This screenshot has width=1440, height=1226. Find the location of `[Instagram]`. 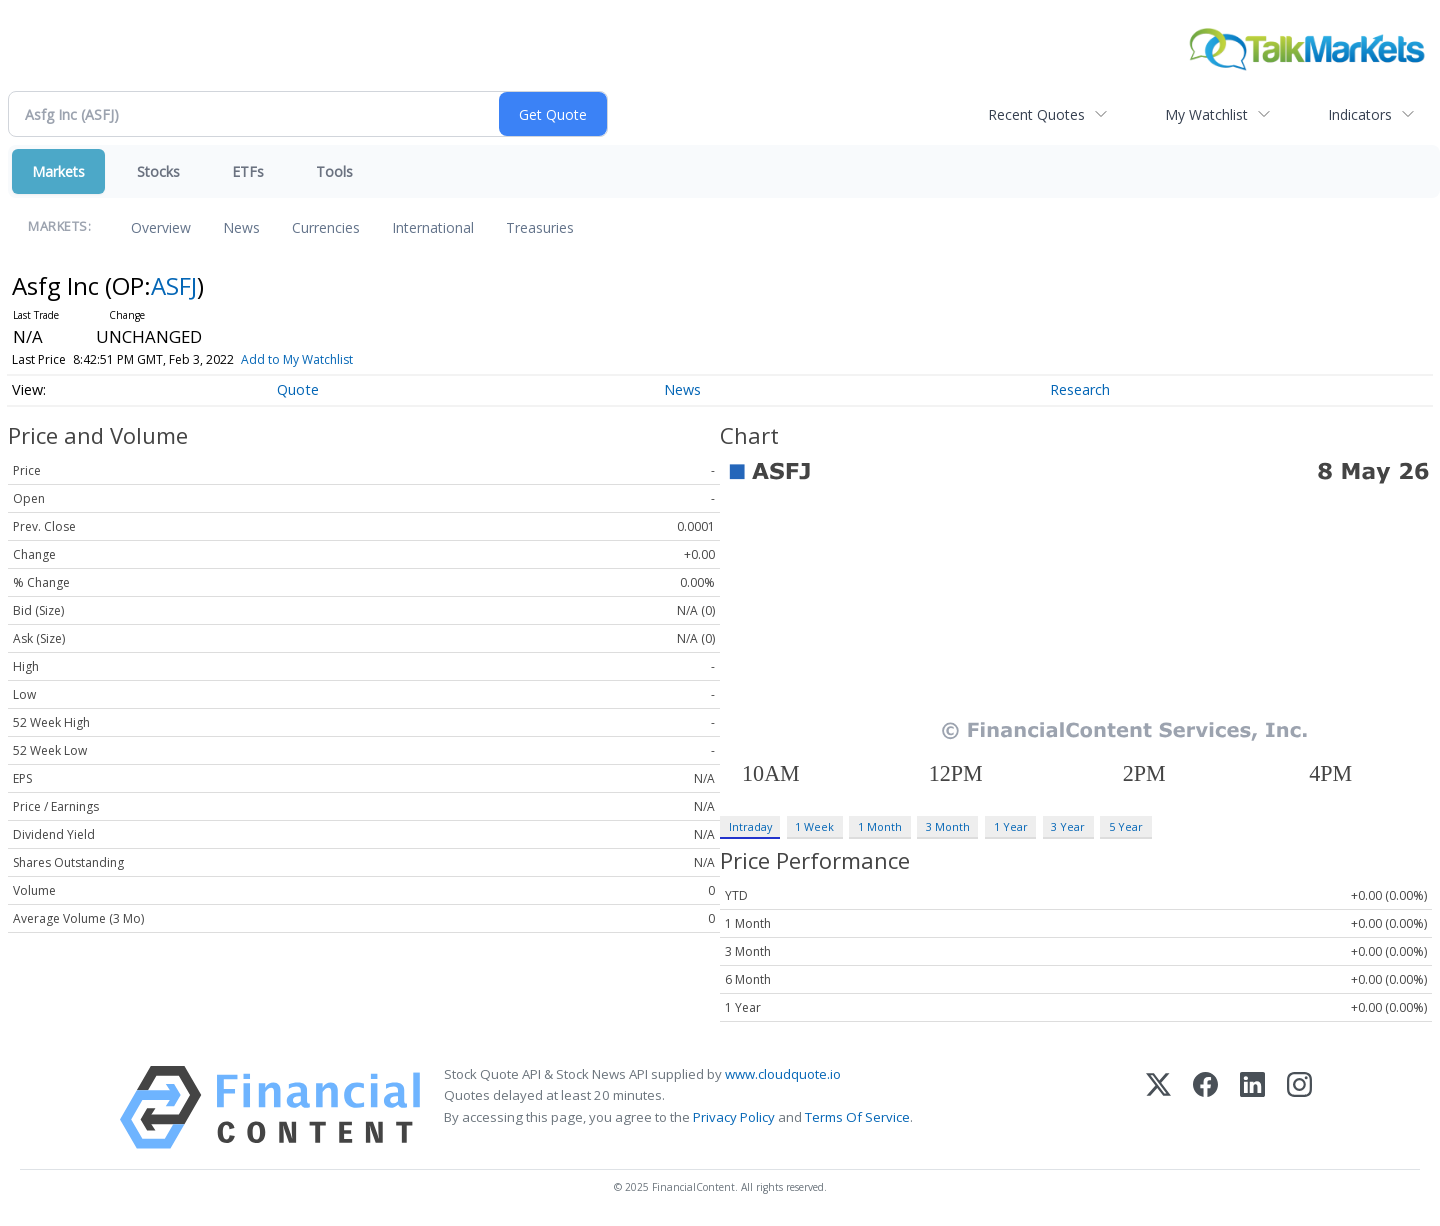

[Instagram] is located at coordinates (1299, 1107).